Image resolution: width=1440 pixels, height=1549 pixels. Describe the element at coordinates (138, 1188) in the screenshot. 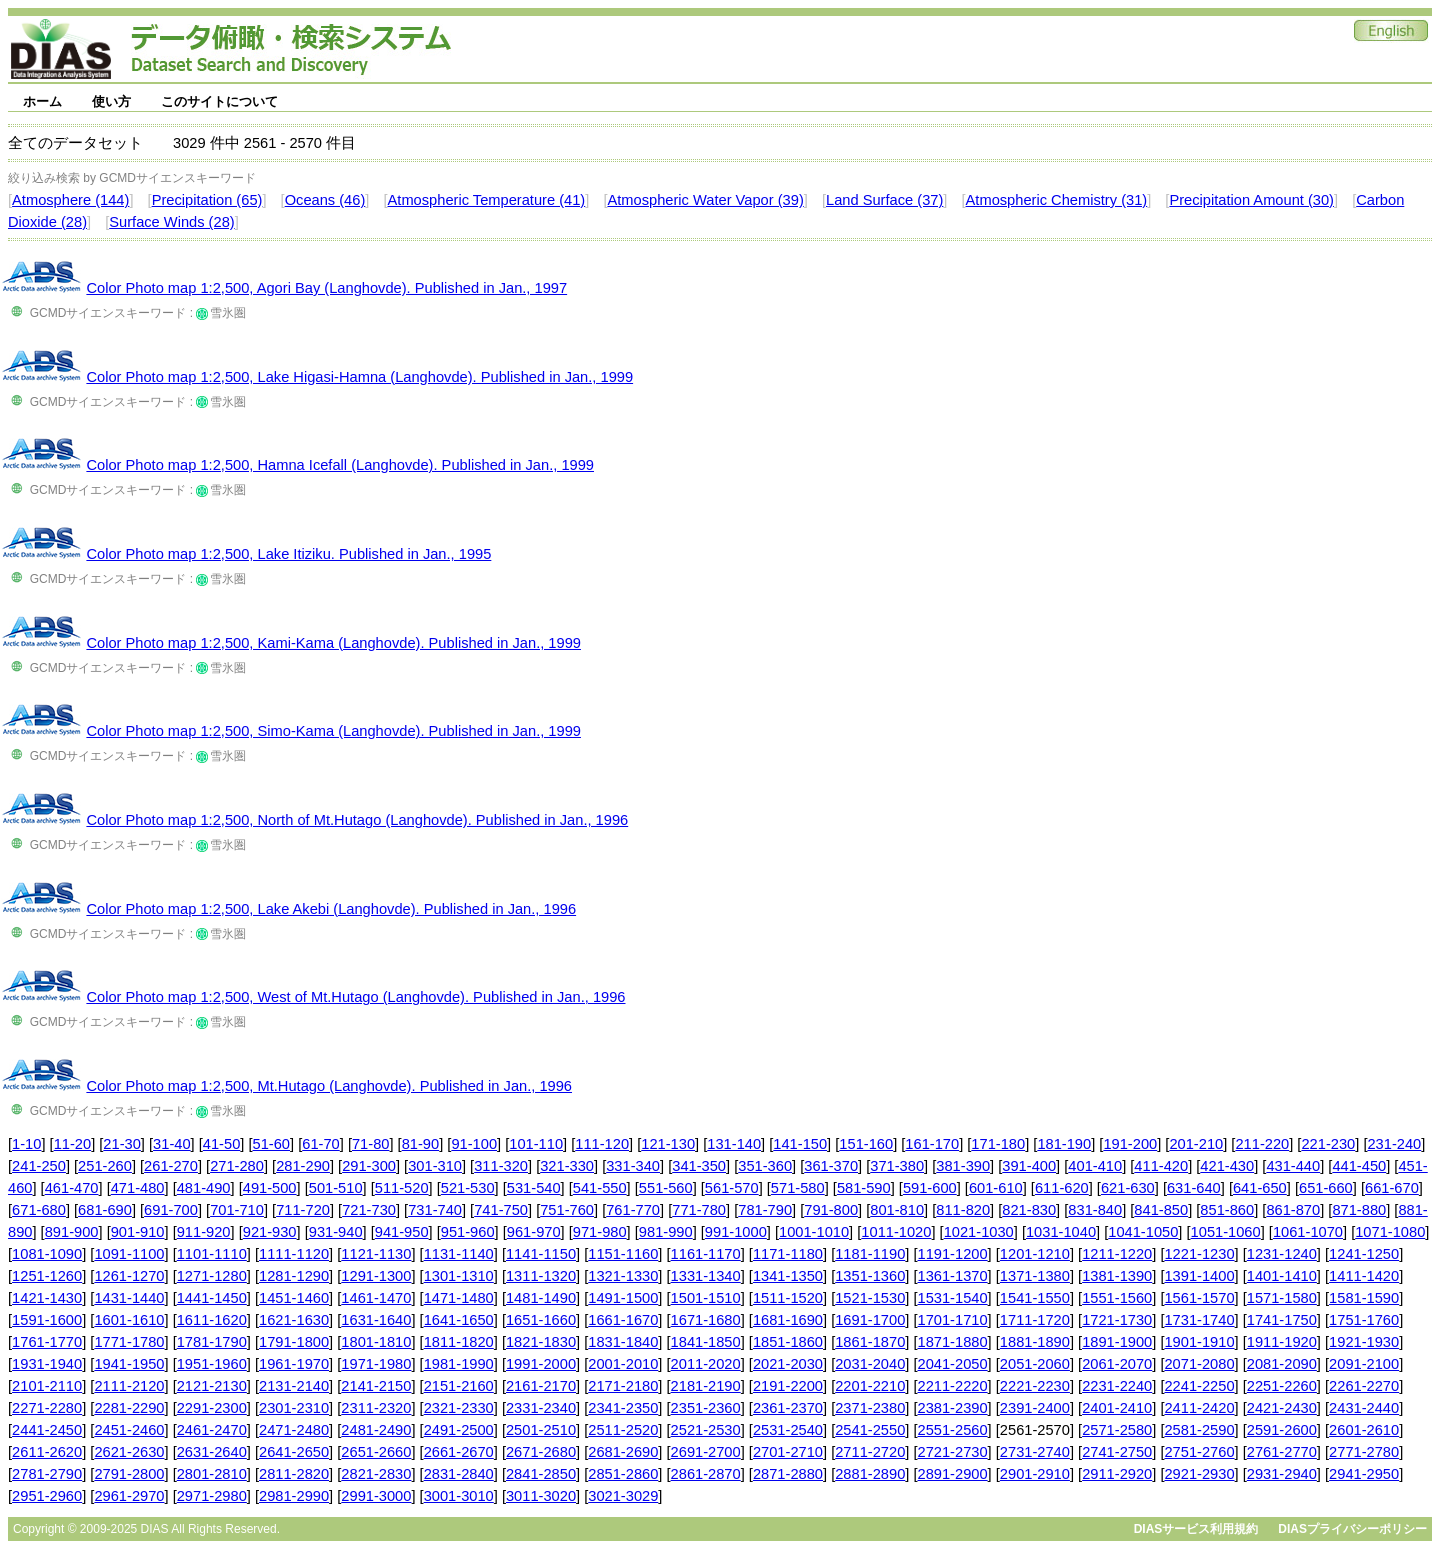

I see `471-480` at that location.